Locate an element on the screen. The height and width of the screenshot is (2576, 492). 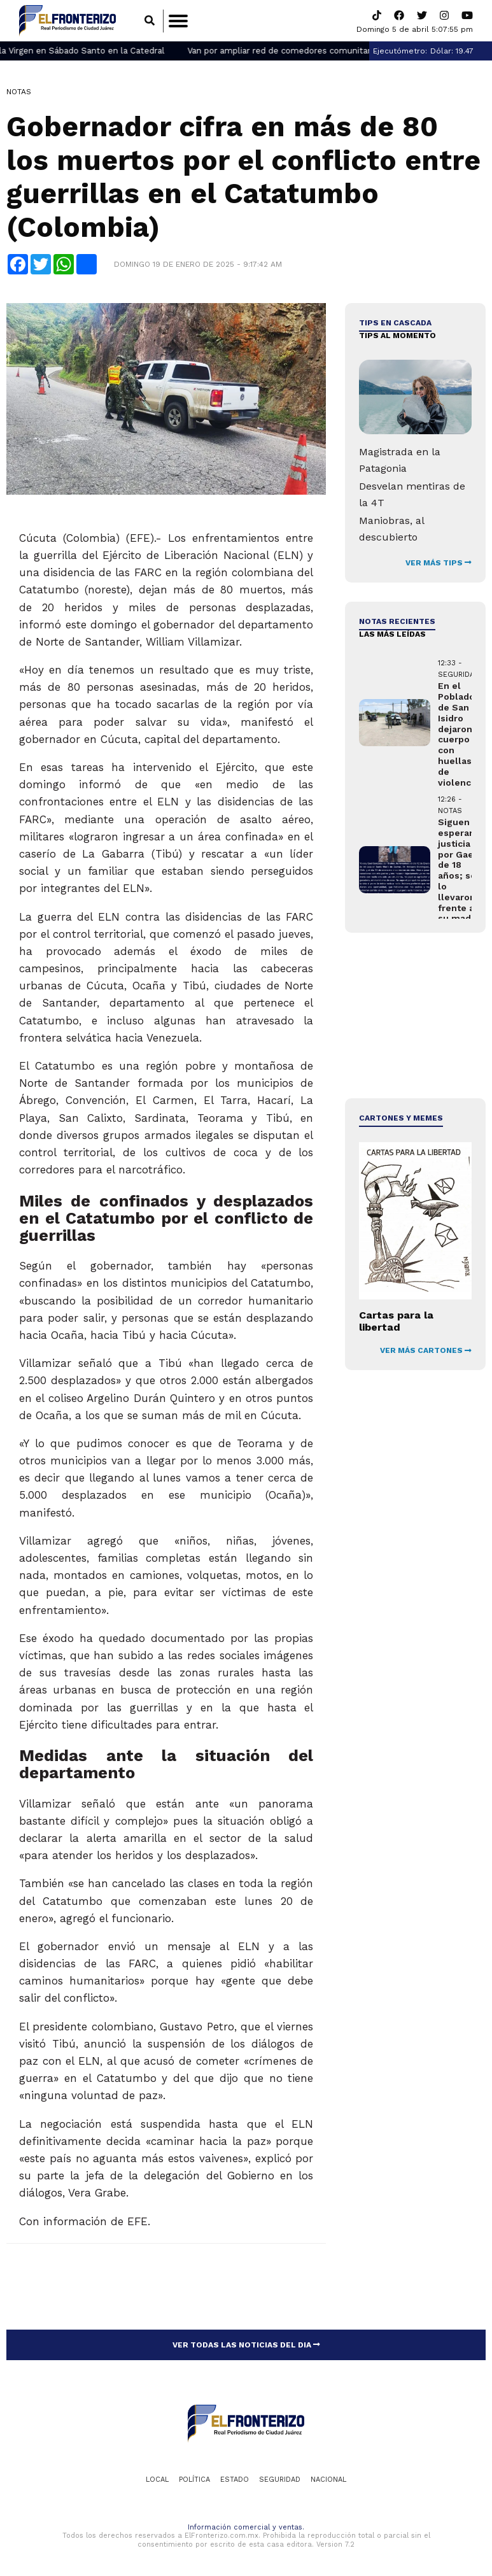
VER MÁS CARTONES is located at coordinates (426, 1351).